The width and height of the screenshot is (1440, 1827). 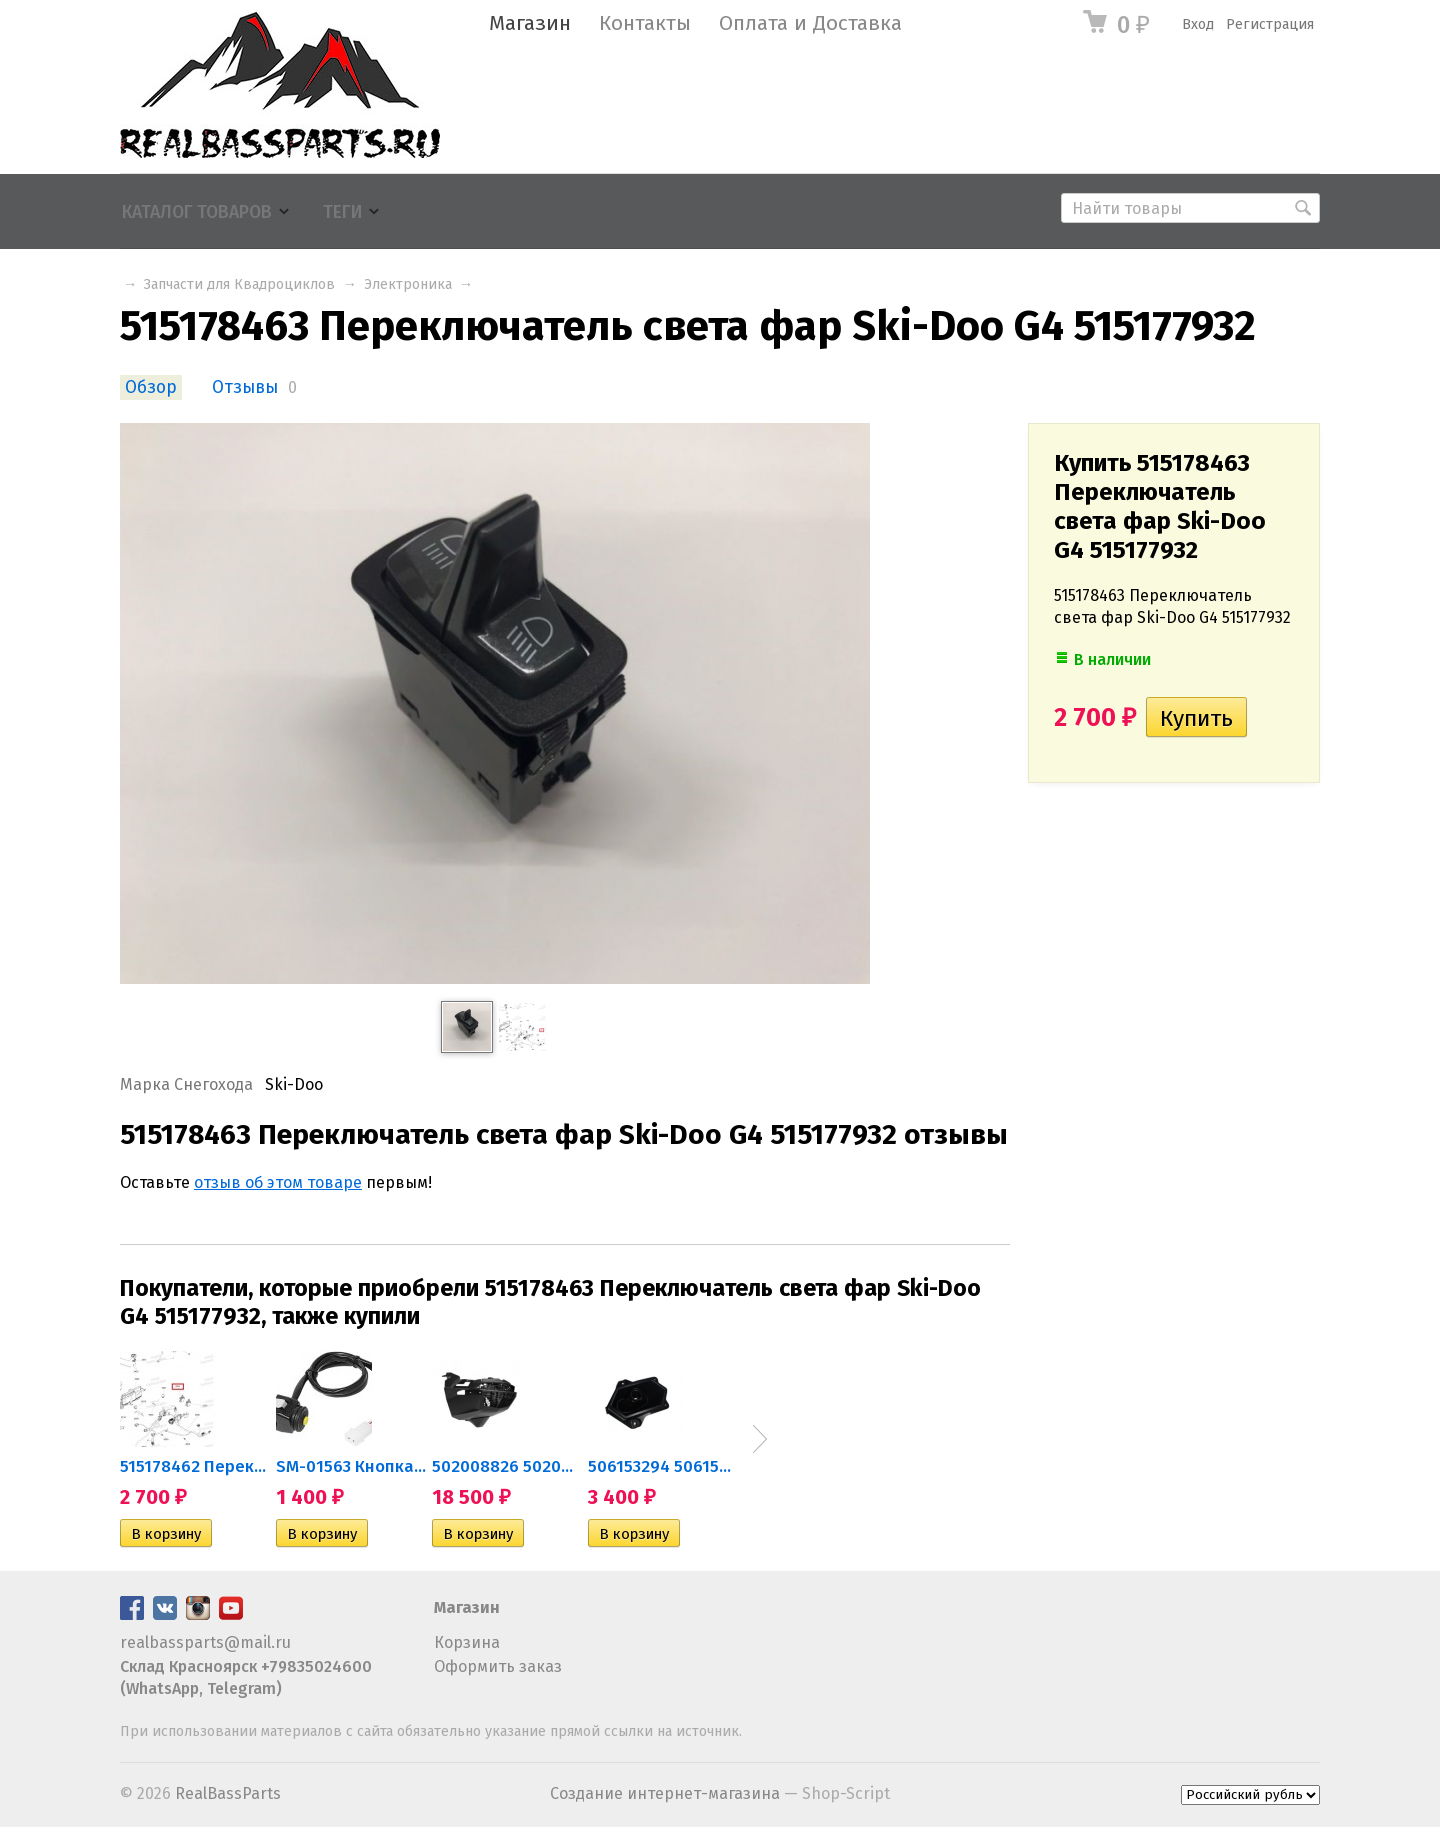 What do you see at coordinates (530, 23) in the screenshot?
I see `Магазин` at bounding box center [530, 23].